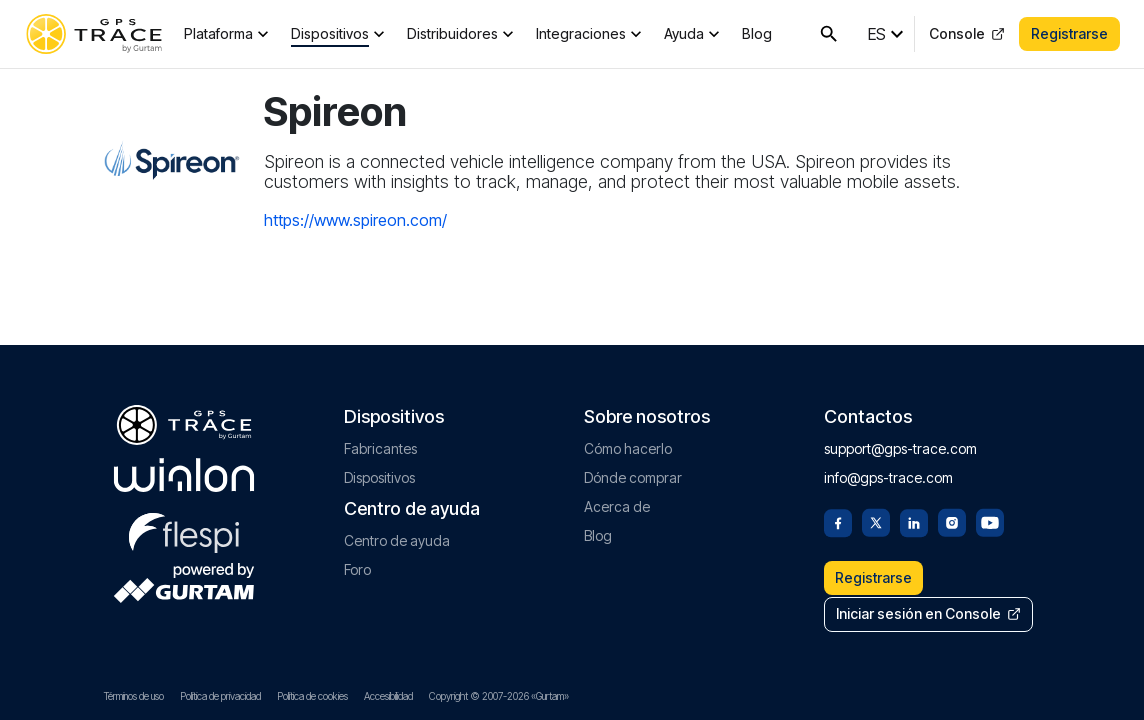 This screenshot has height=720, width=1144. I want to click on [Instagram], so click(952, 518).